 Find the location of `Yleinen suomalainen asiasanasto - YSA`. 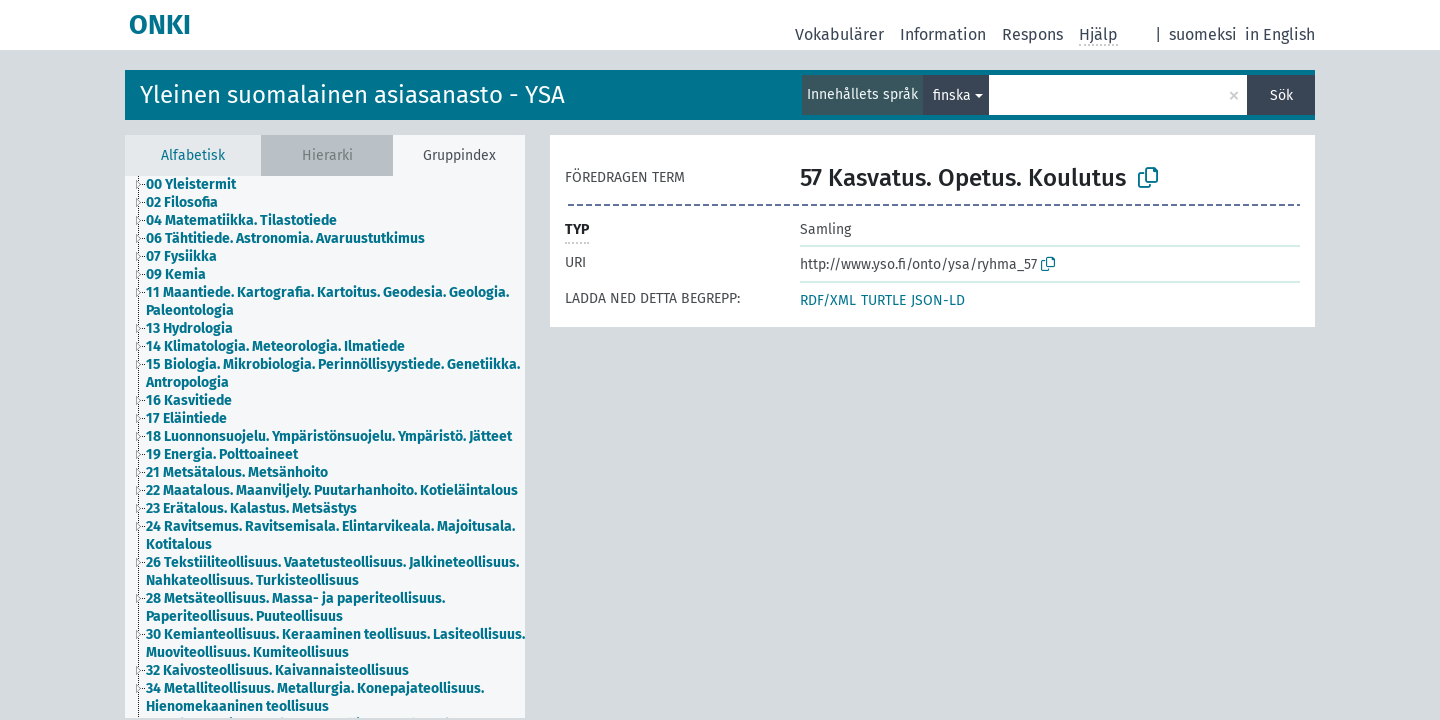

Yleinen suomalainen asiasanasto - YSA is located at coordinates (352, 95).